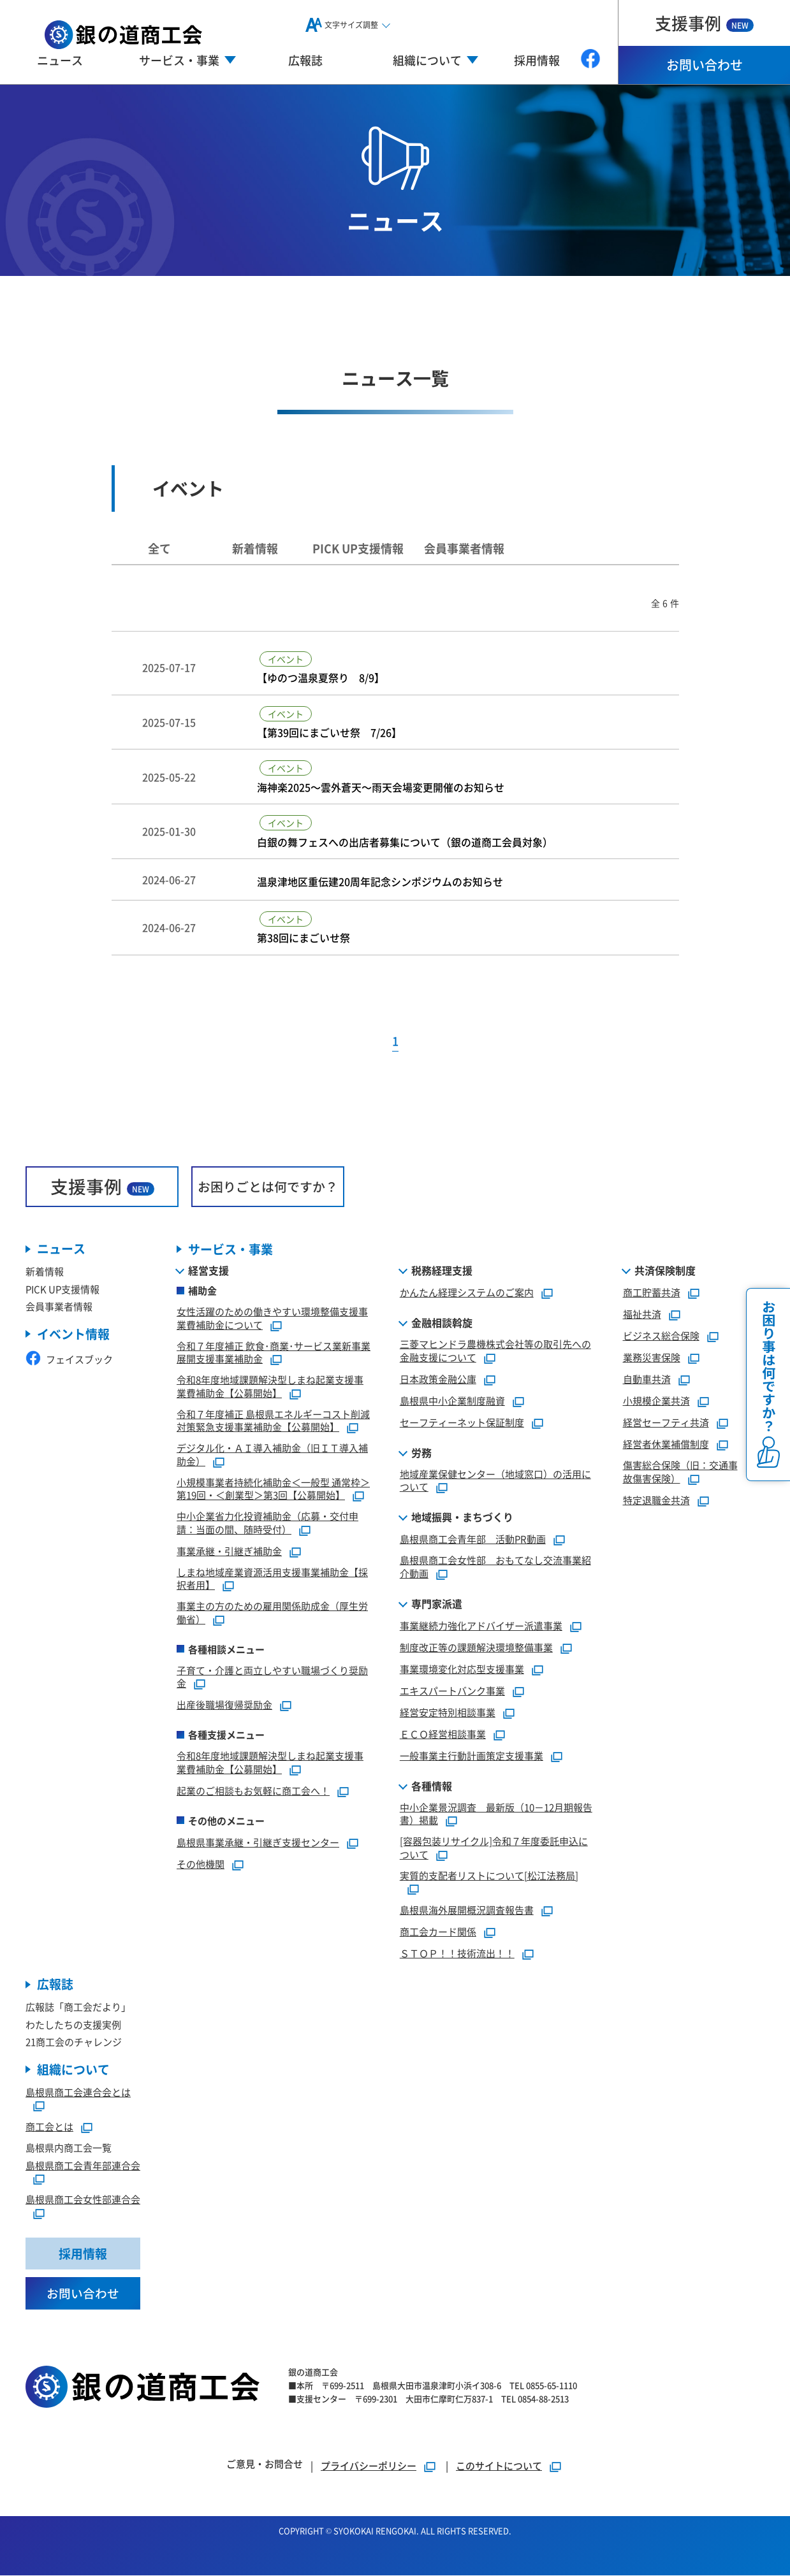 This screenshot has height=2576, width=790. I want to click on 特定退職金共済, so click(656, 1500).